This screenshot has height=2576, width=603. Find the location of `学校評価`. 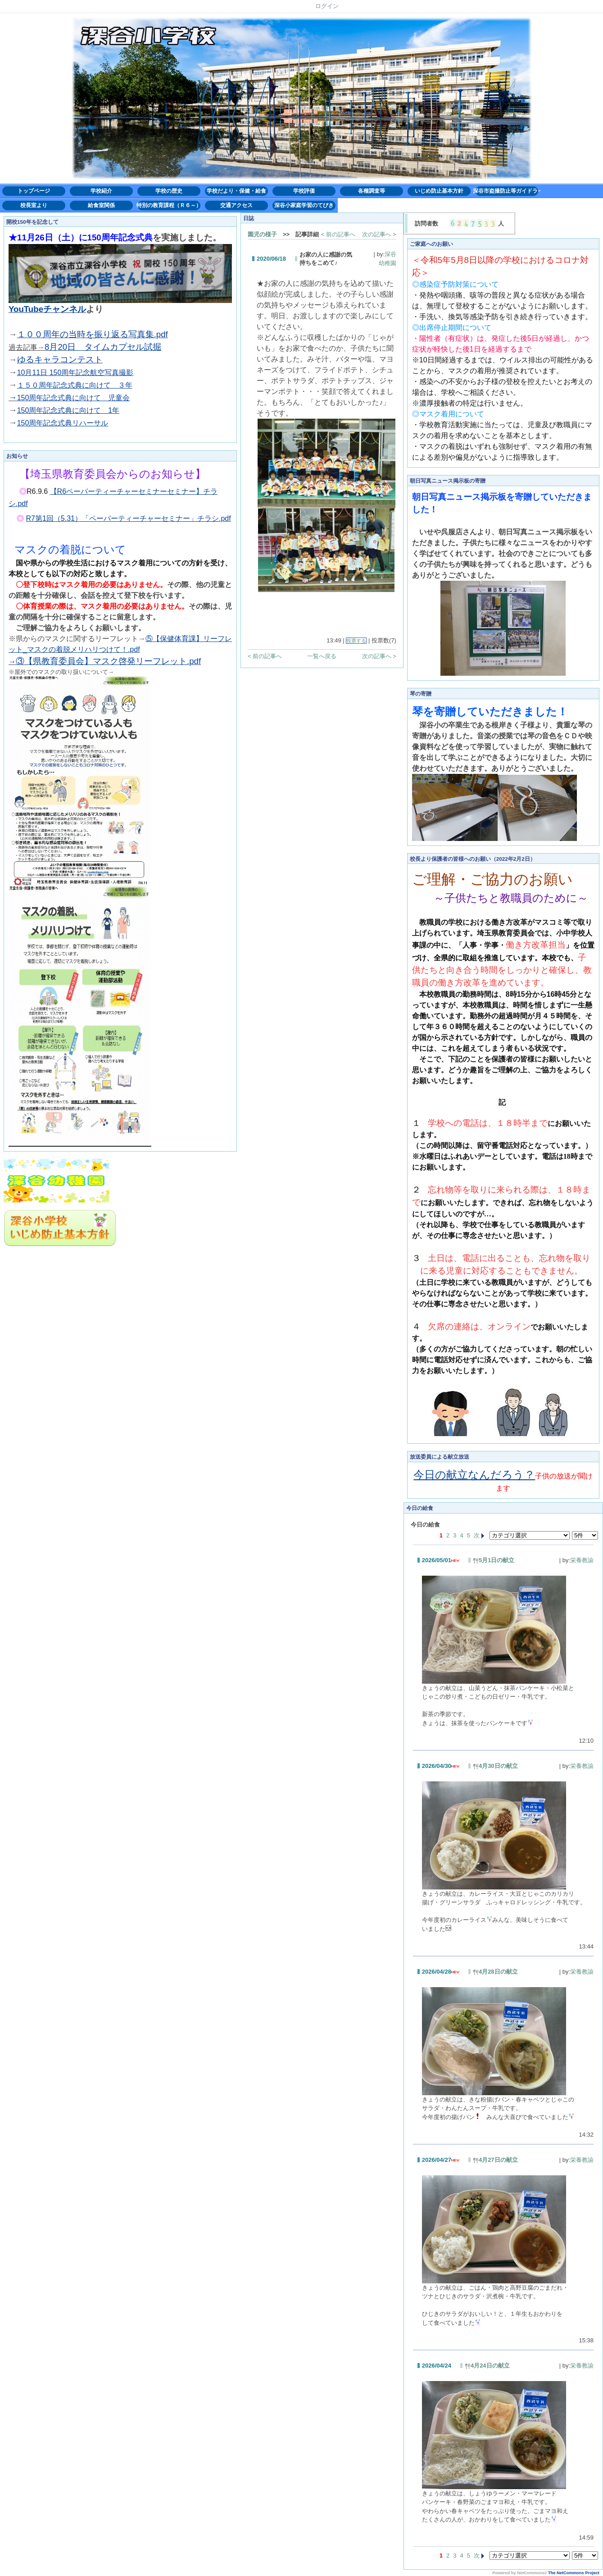

学校評価 is located at coordinates (304, 191).